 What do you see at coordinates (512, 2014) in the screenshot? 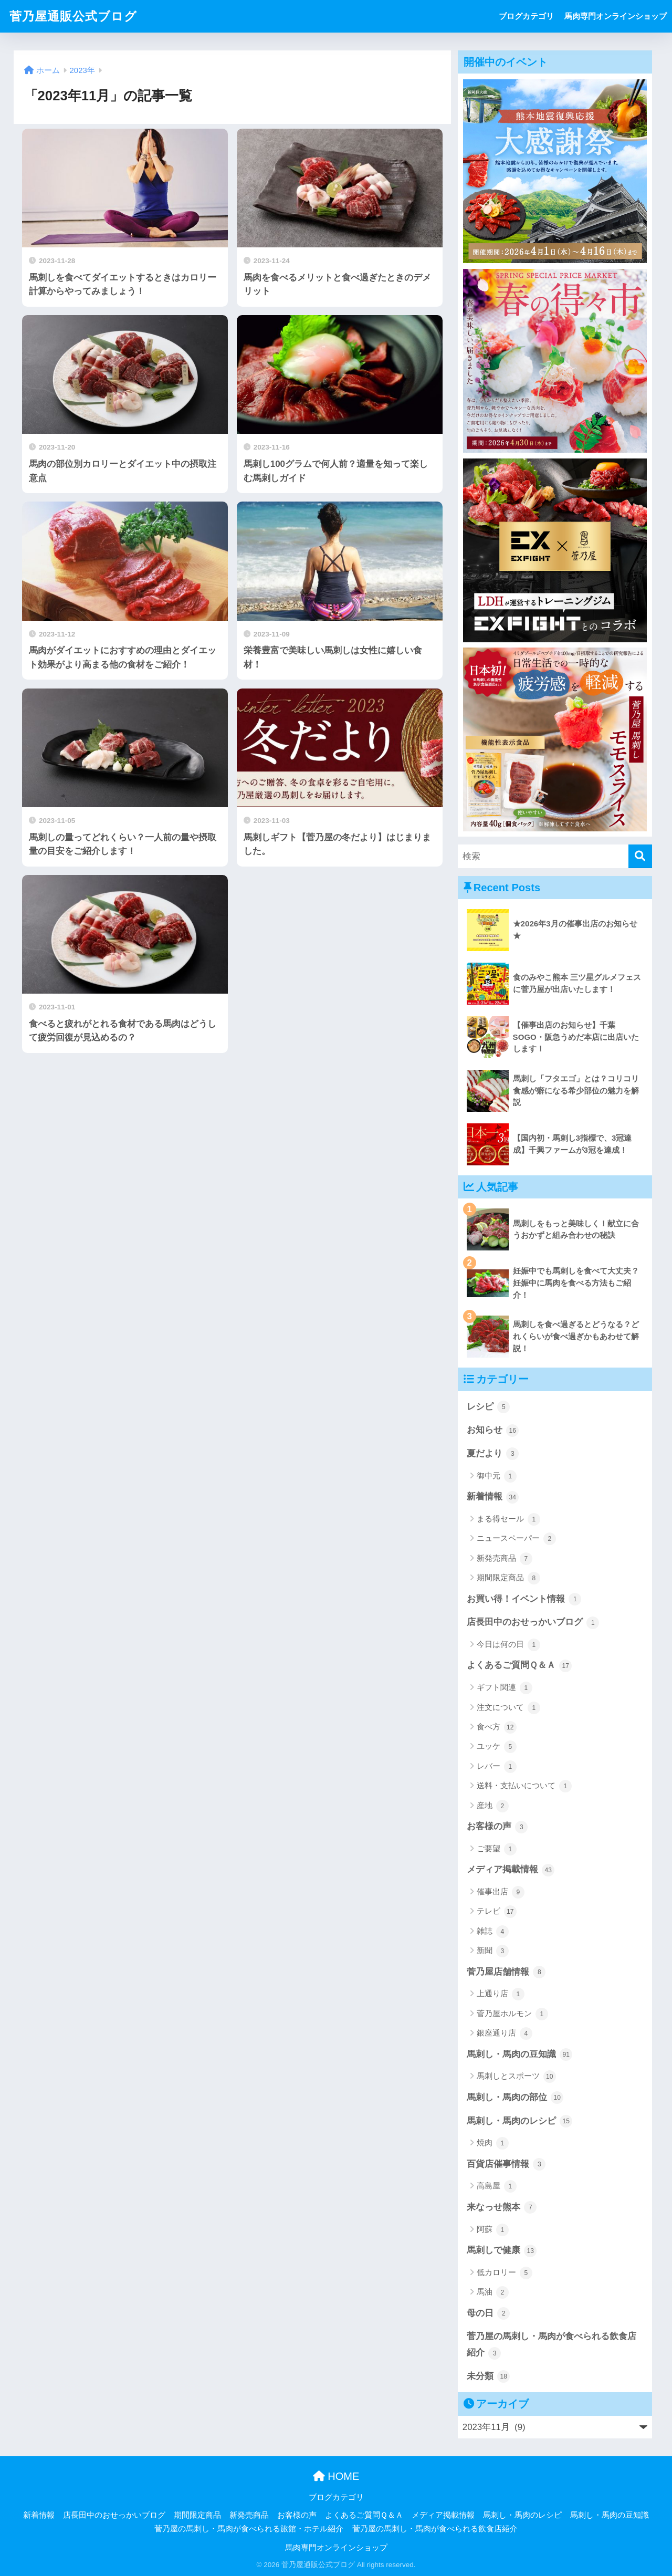
I see `菅乃屋ホルモン` at bounding box center [512, 2014].